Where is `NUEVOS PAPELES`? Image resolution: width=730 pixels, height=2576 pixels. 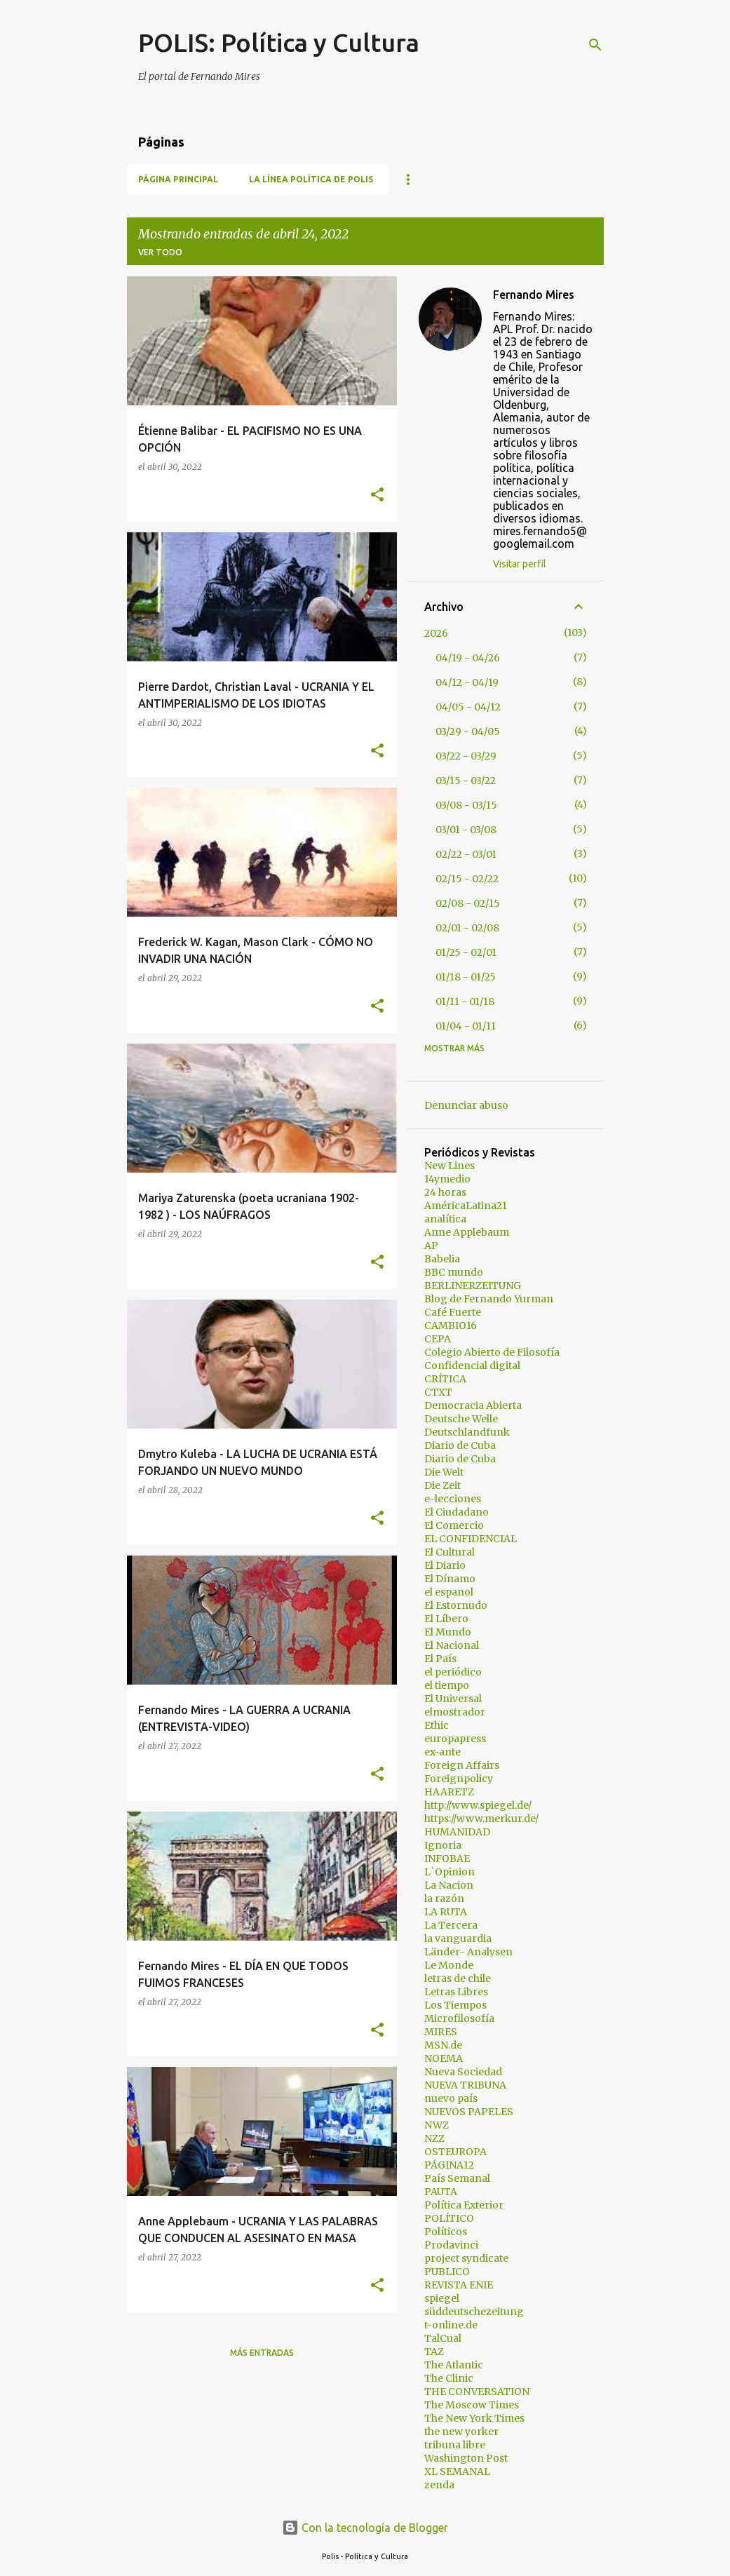 NUEVOS PAPELES is located at coordinates (468, 2111).